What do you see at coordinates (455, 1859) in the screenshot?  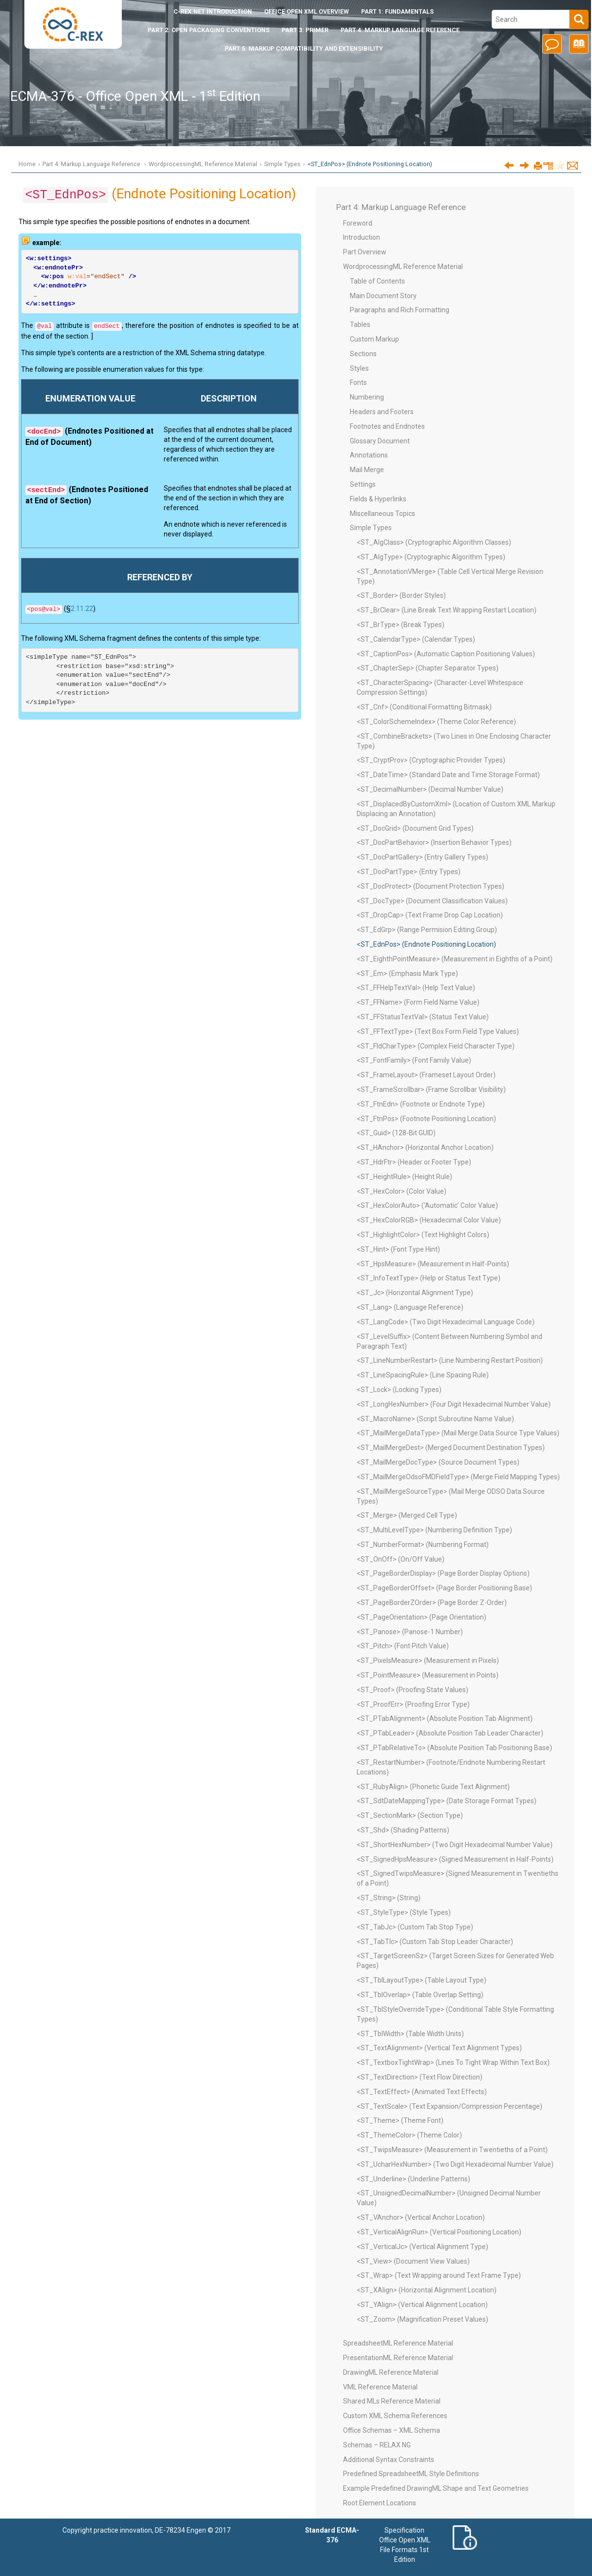 I see `<ST_SignedHpsMeasure> (Signed Measurement in Half-Points)` at bounding box center [455, 1859].